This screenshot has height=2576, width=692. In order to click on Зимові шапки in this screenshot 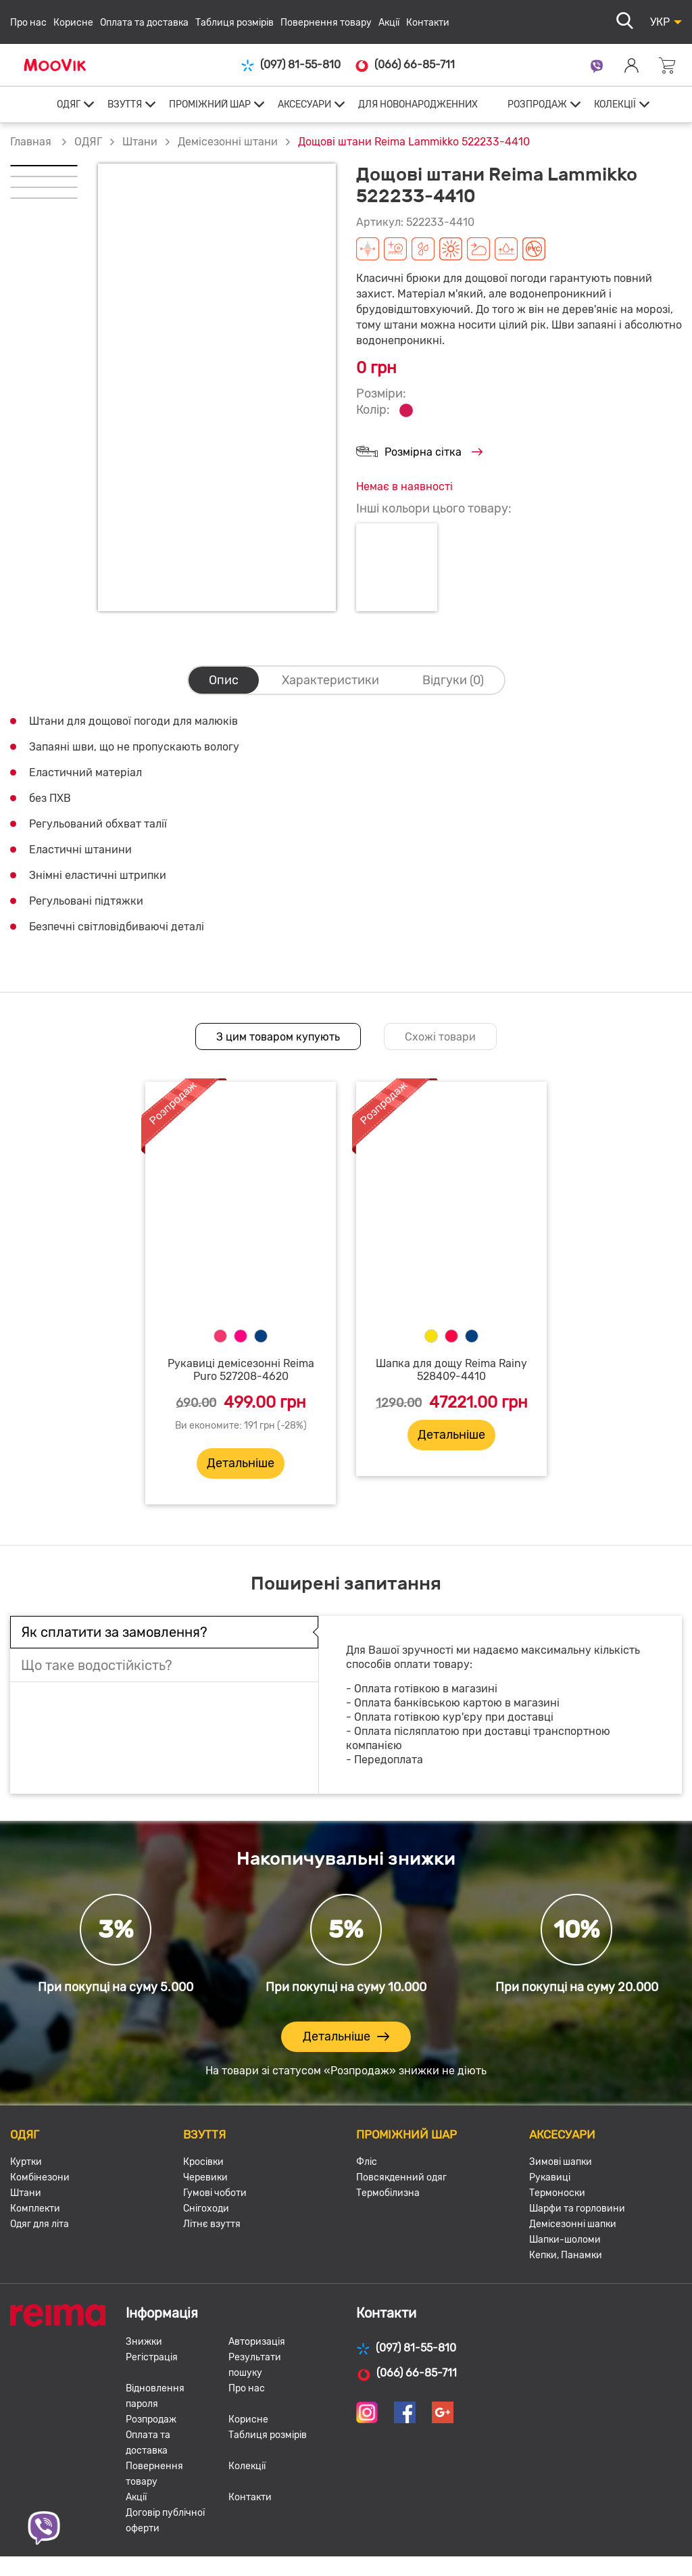, I will do `click(560, 2162)`.